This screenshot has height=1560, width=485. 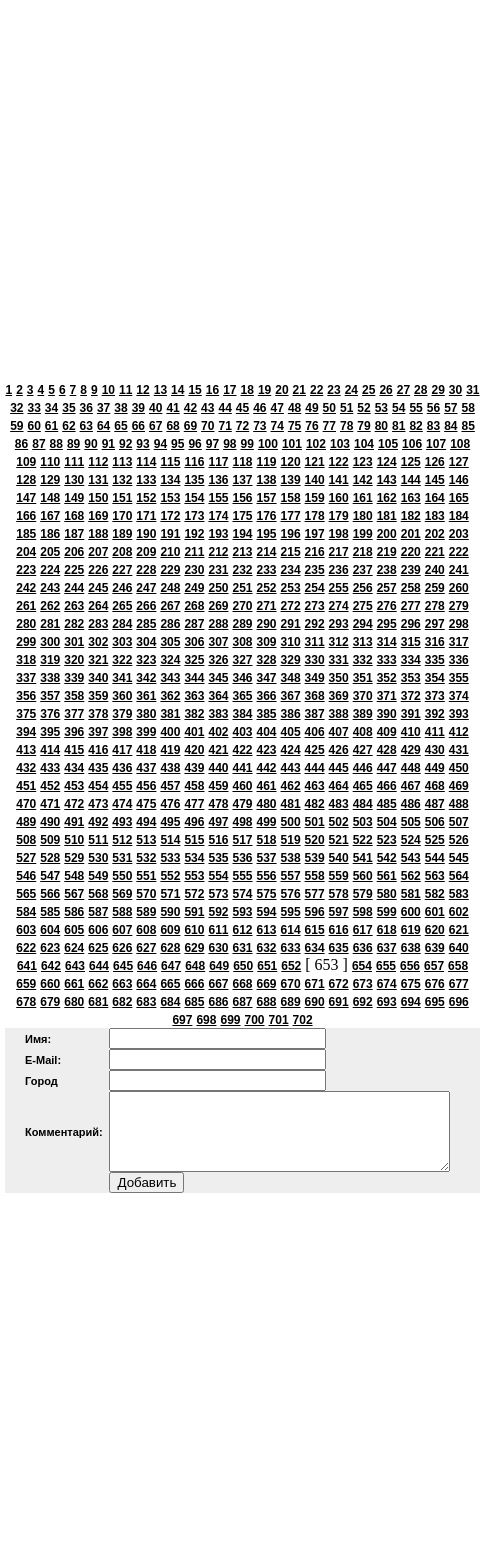 What do you see at coordinates (259, 426) in the screenshot?
I see `73` at bounding box center [259, 426].